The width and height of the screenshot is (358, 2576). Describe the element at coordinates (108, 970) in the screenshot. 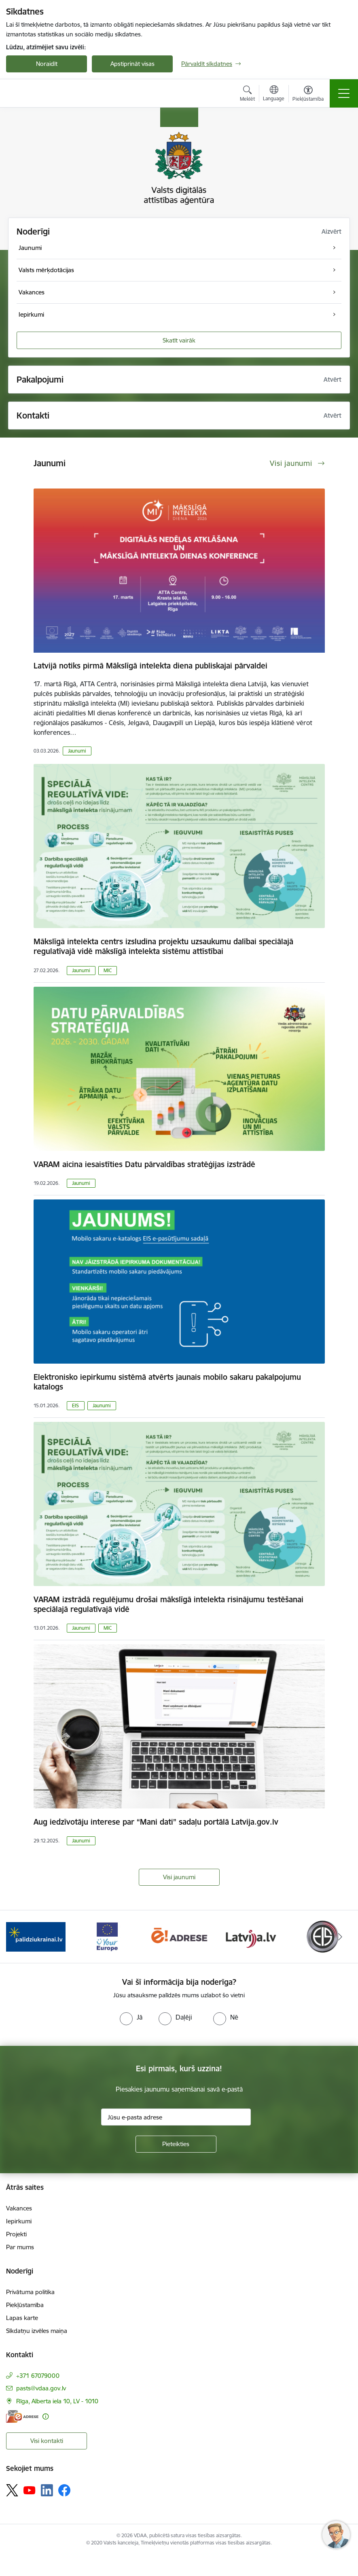

I see `MIC` at that location.